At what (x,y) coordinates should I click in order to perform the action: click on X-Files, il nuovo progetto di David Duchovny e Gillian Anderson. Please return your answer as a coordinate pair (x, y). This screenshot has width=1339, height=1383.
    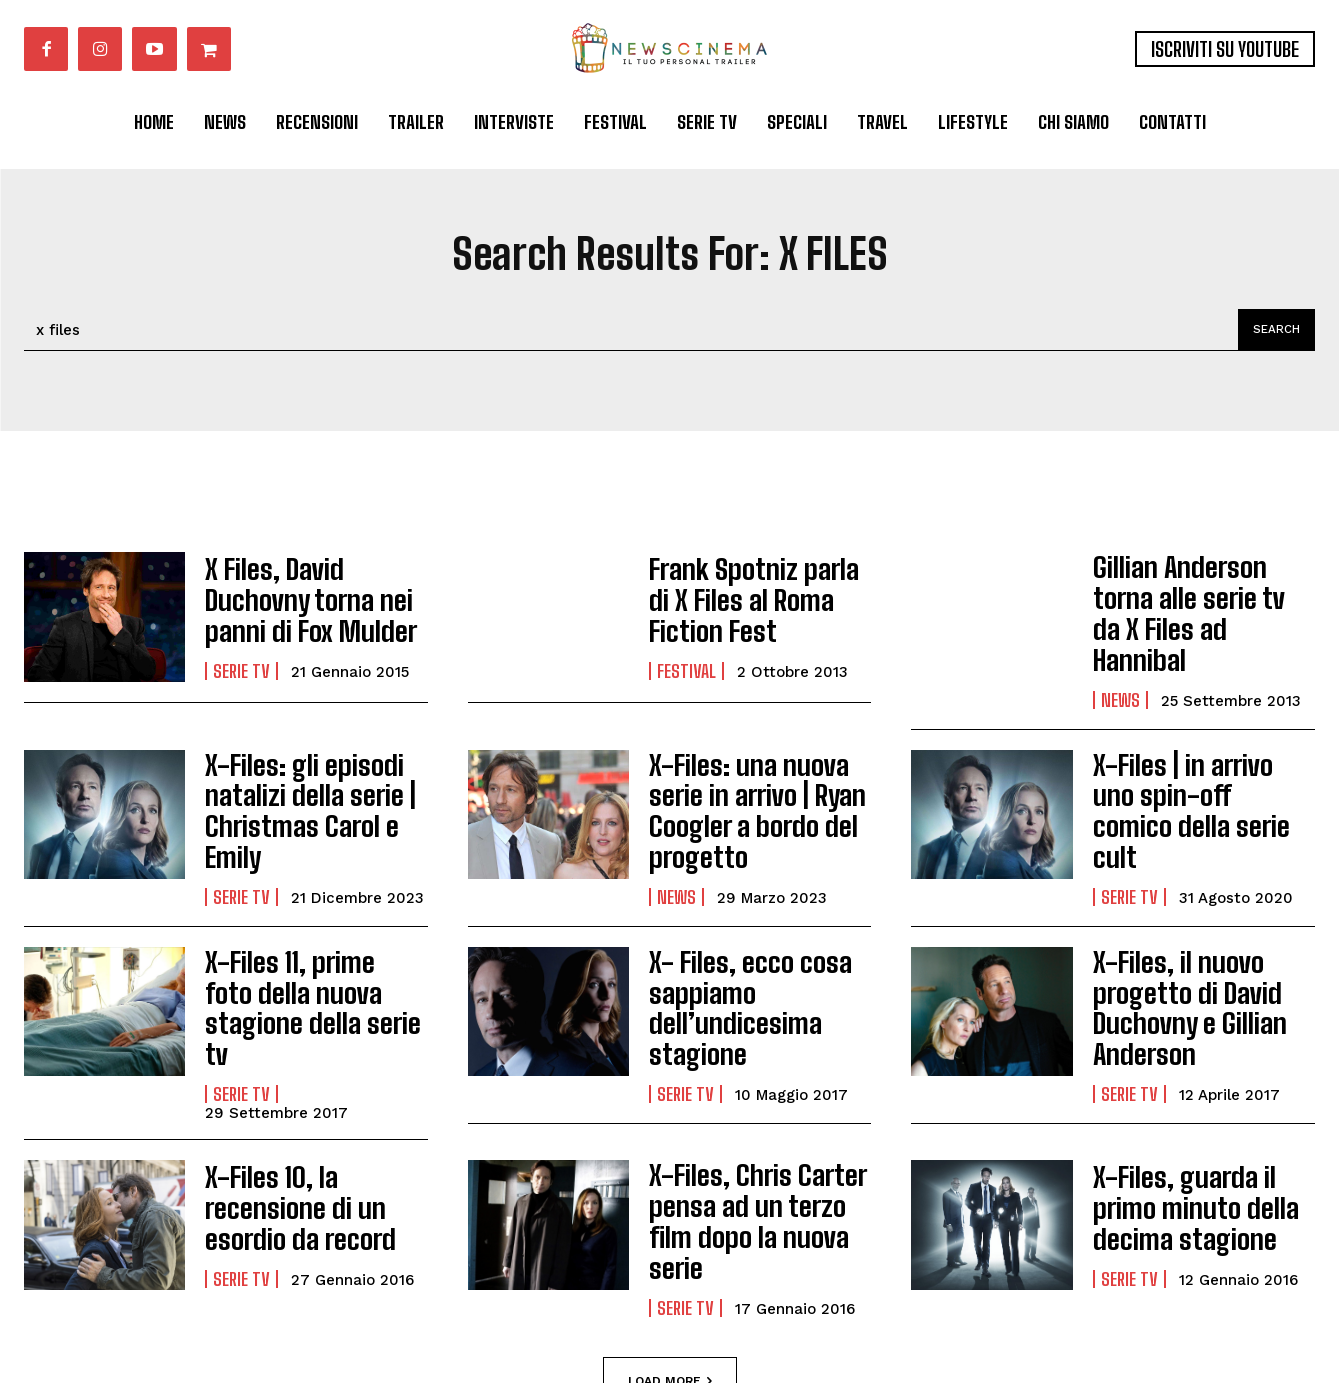
    Looking at the image, I should click on (1177, 954).